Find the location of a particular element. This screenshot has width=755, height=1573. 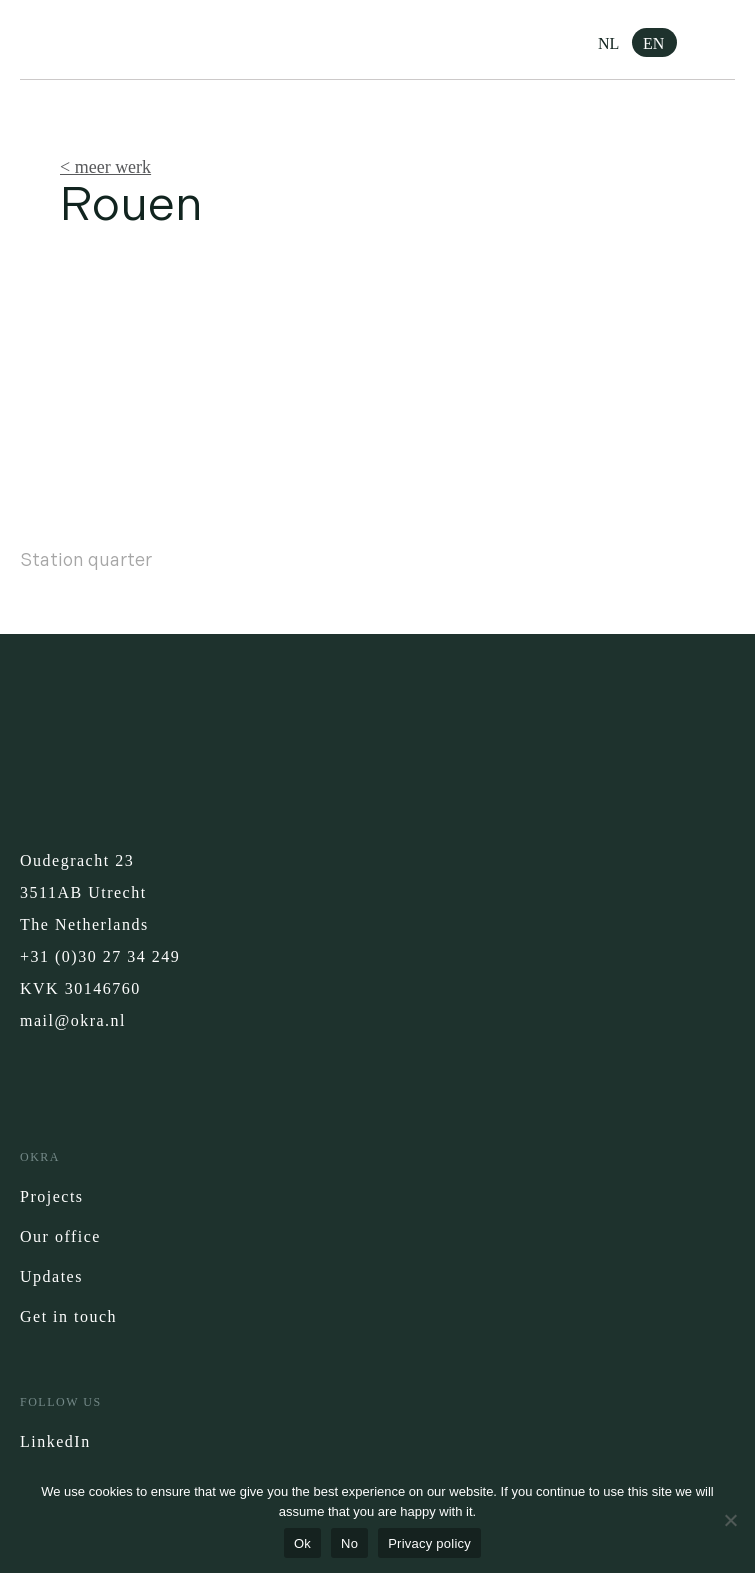

Projects is located at coordinates (52, 1196).